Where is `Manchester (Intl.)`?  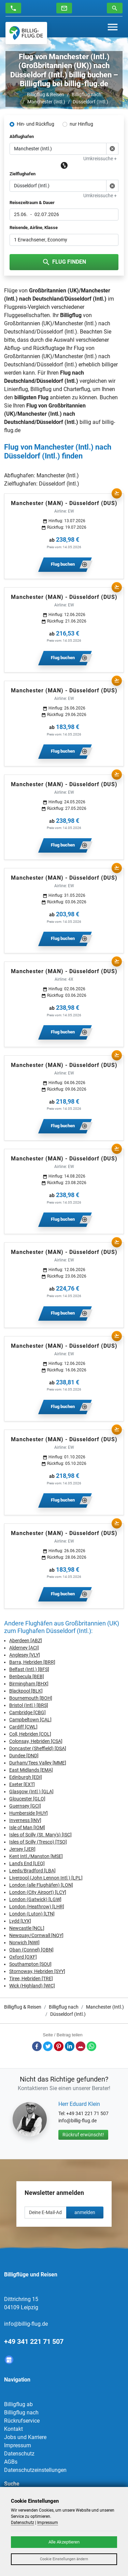
Manchester (Intl.) is located at coordinates (46, 101).